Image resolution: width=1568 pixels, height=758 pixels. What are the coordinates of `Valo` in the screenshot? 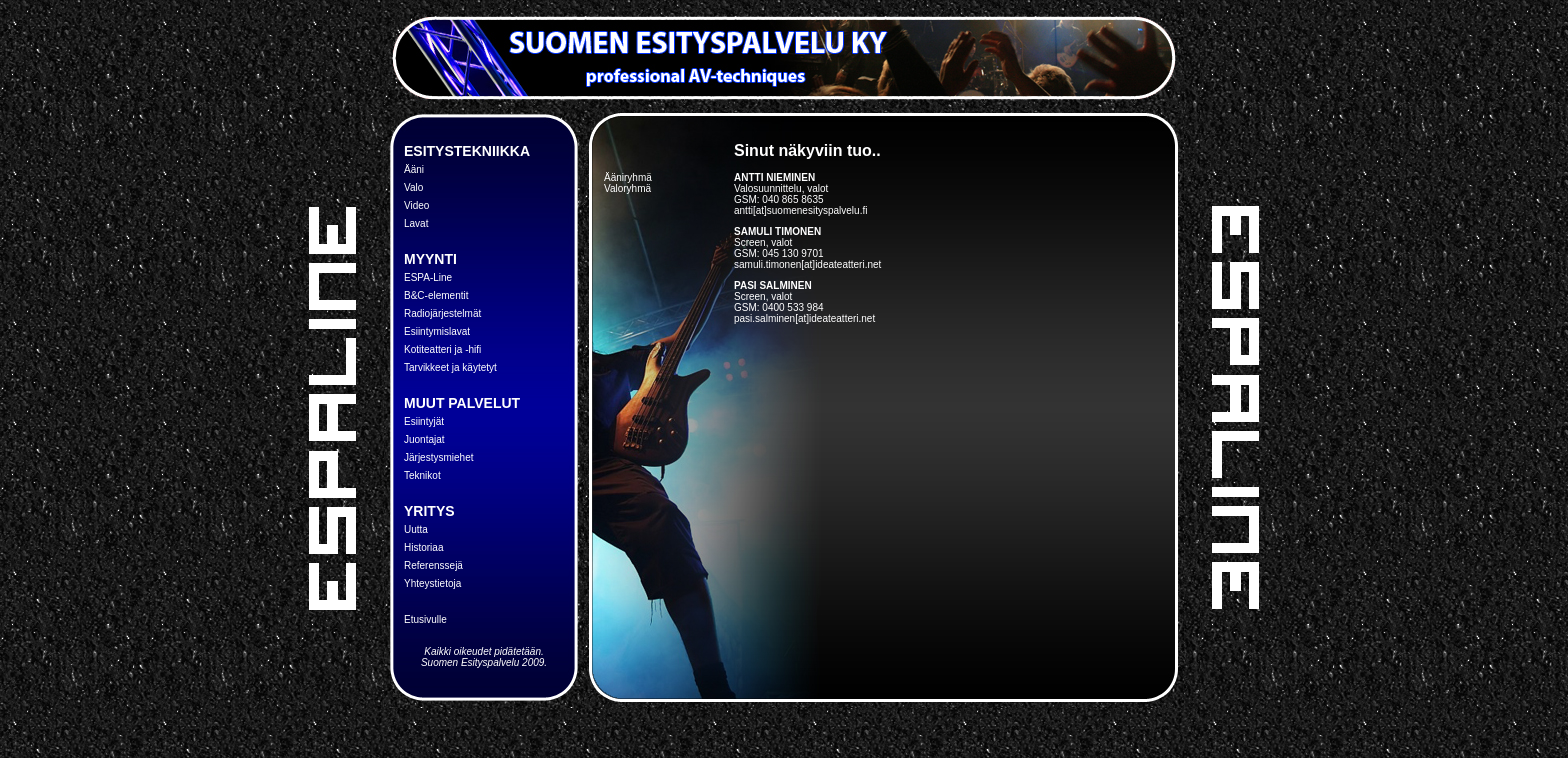 It's located at (413, 187).